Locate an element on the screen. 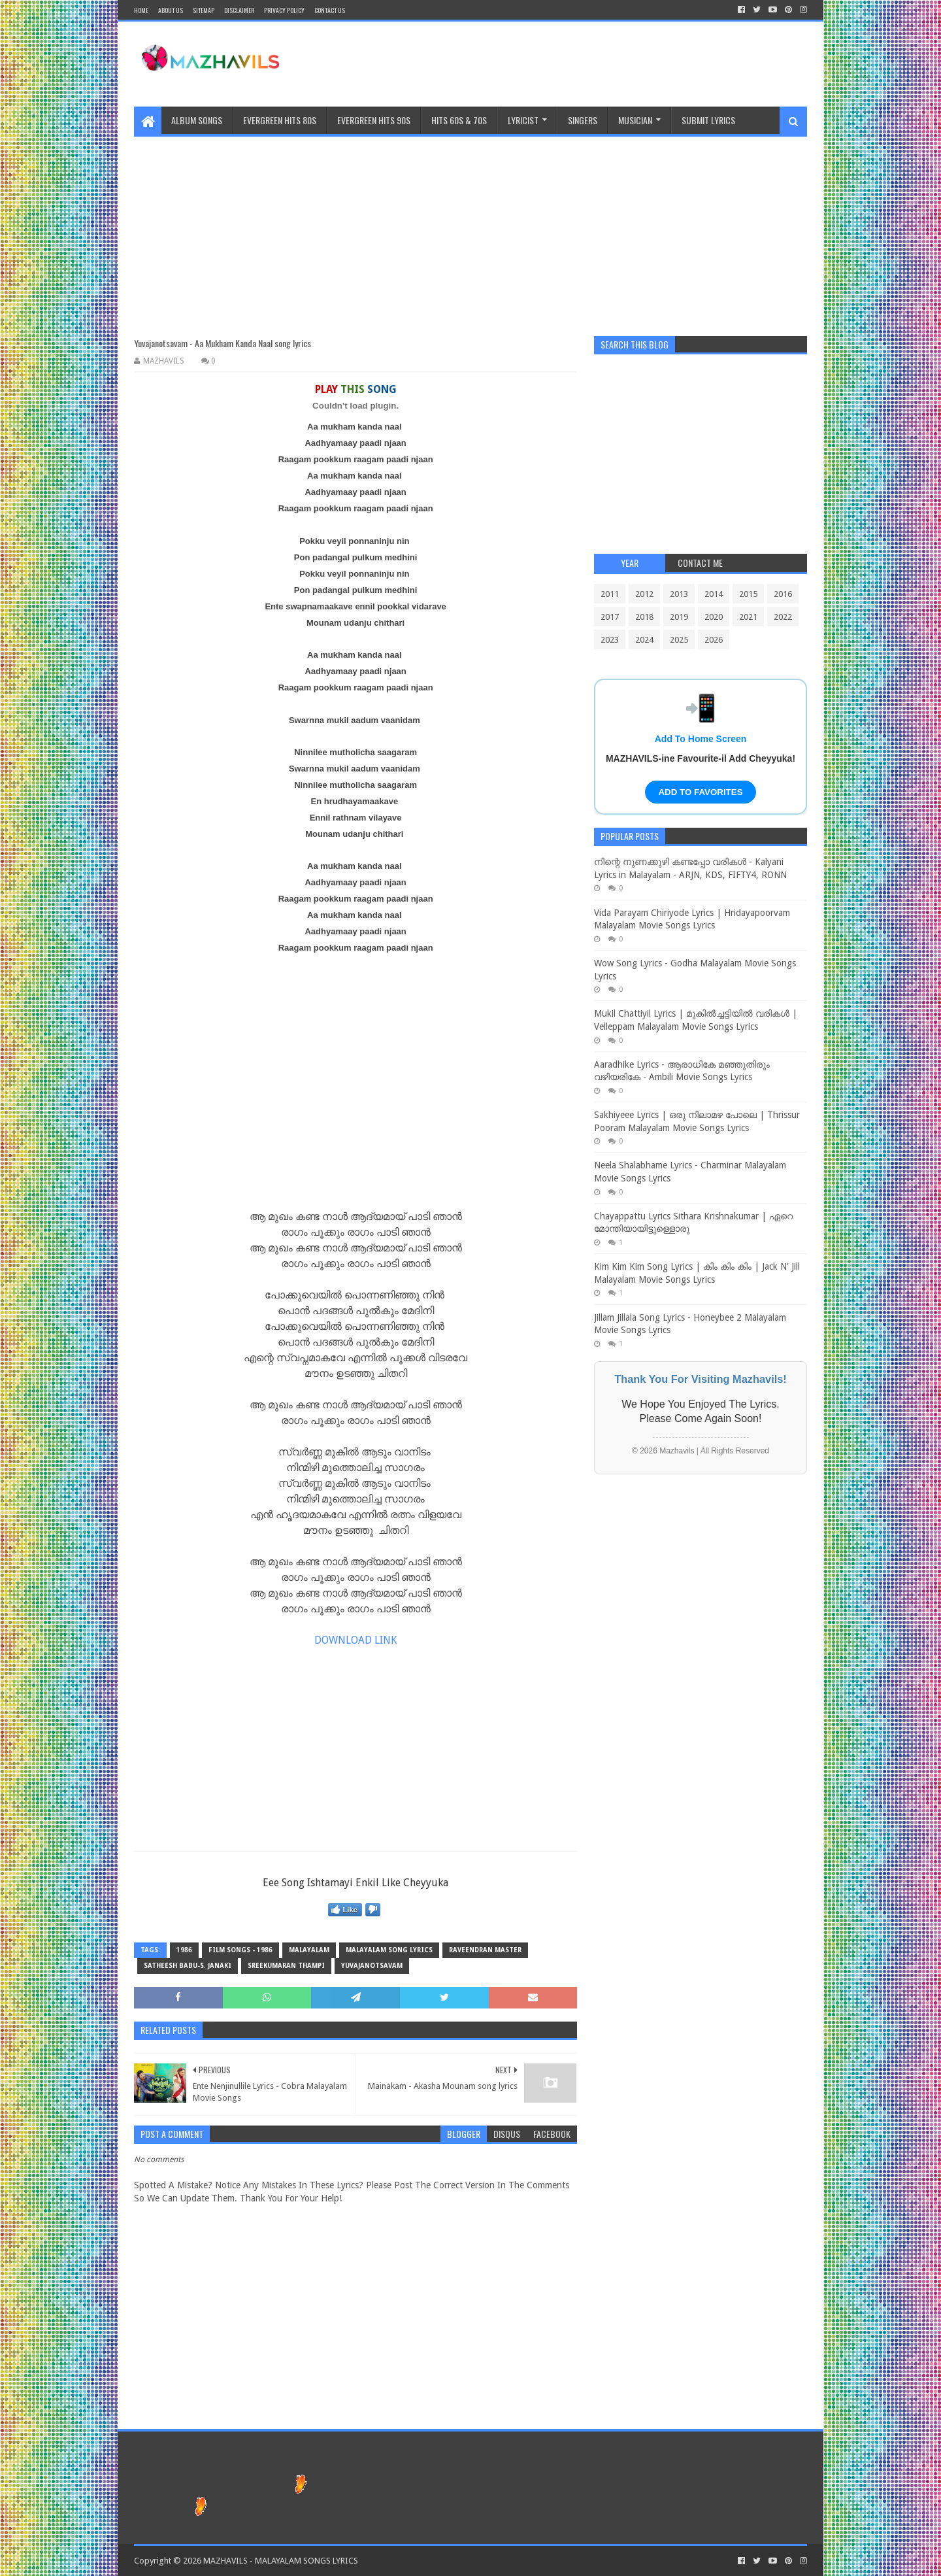 The width and height of the screenshot is (941, 2576). FILM SONGS - 1986 is located at coordinates (240, 1950).